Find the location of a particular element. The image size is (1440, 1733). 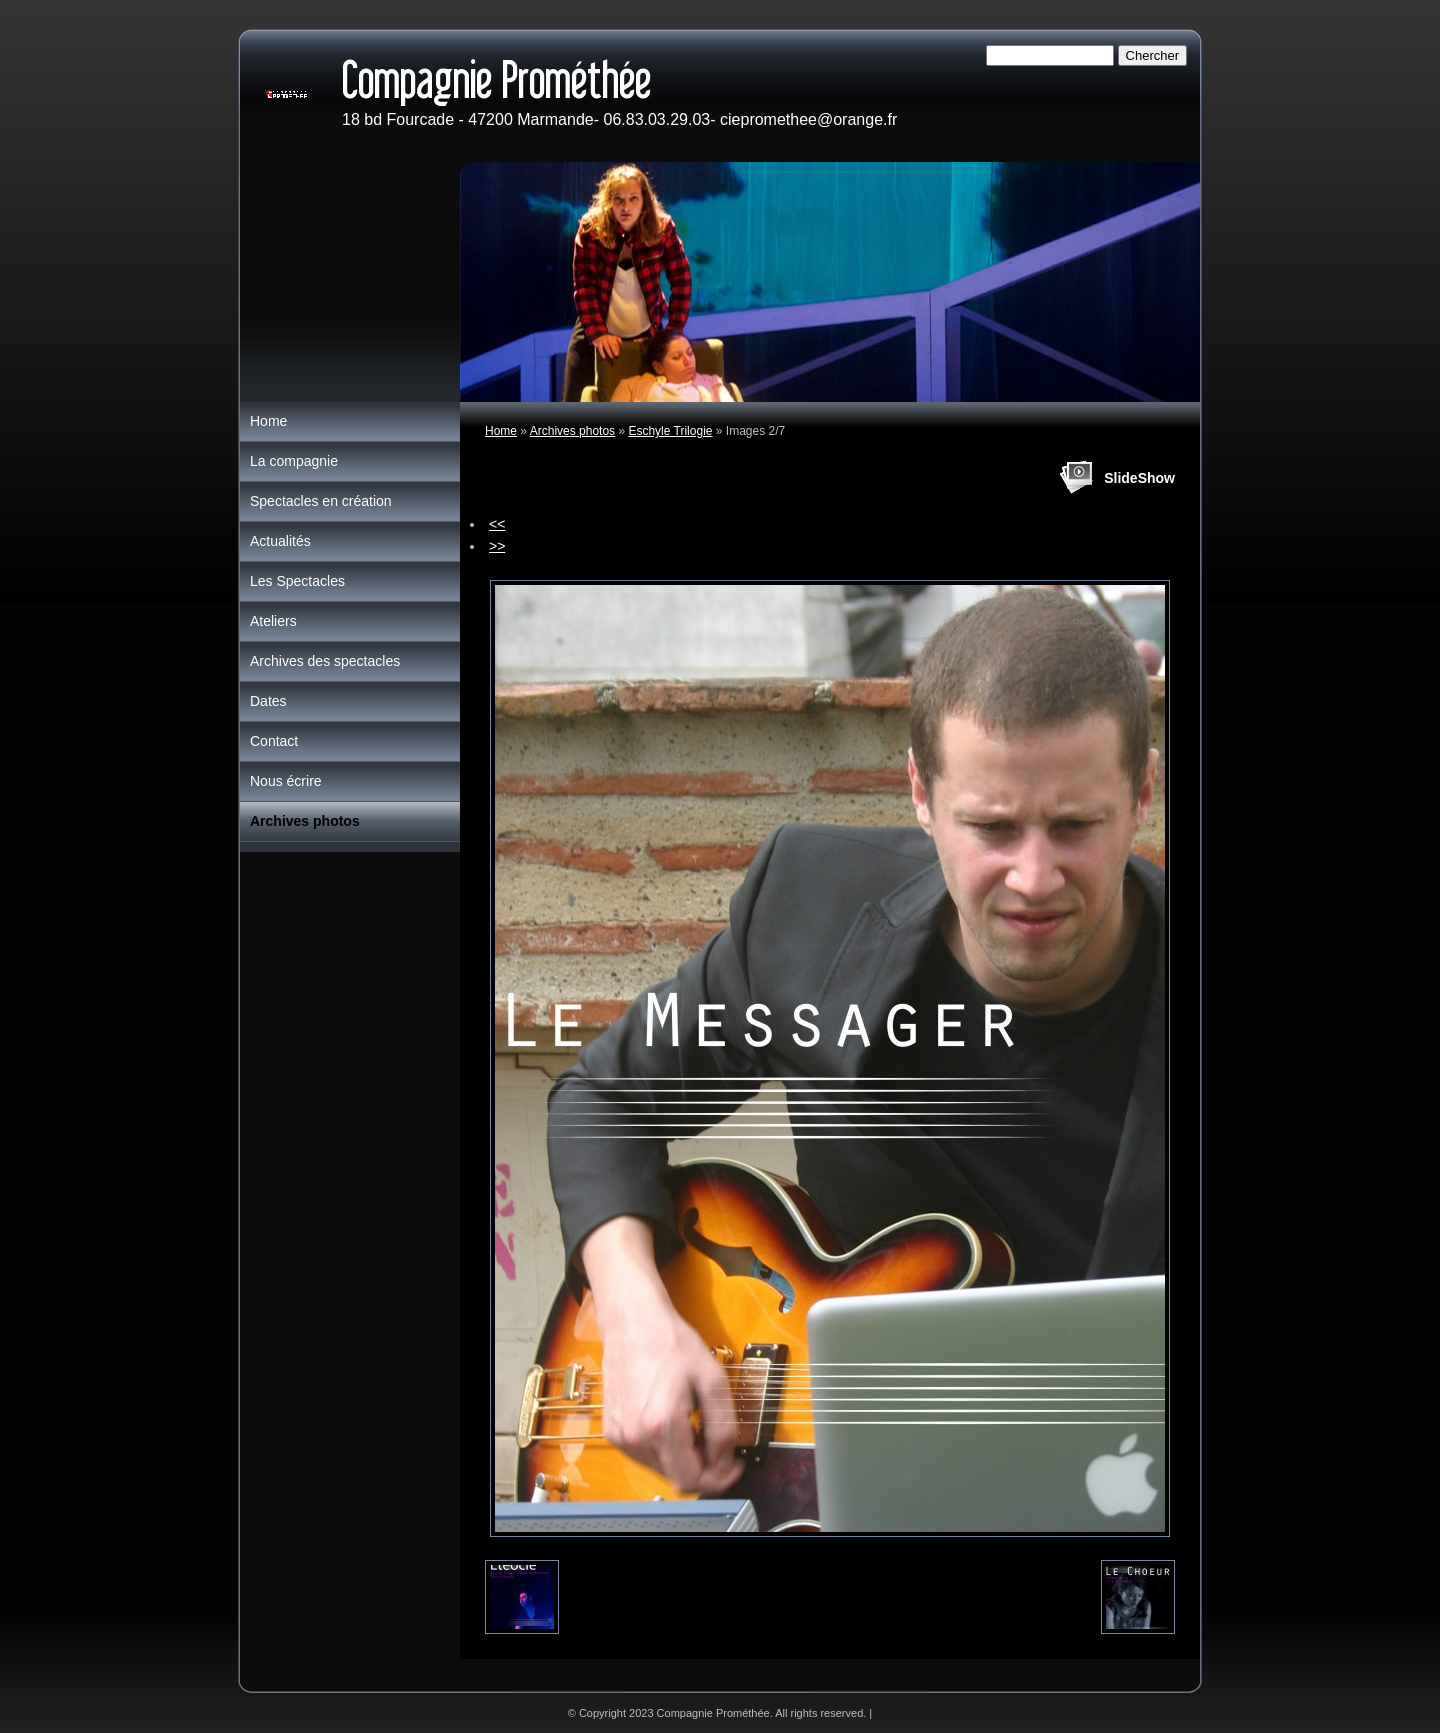

Les Spectacles is located at coordinates (297, 581).